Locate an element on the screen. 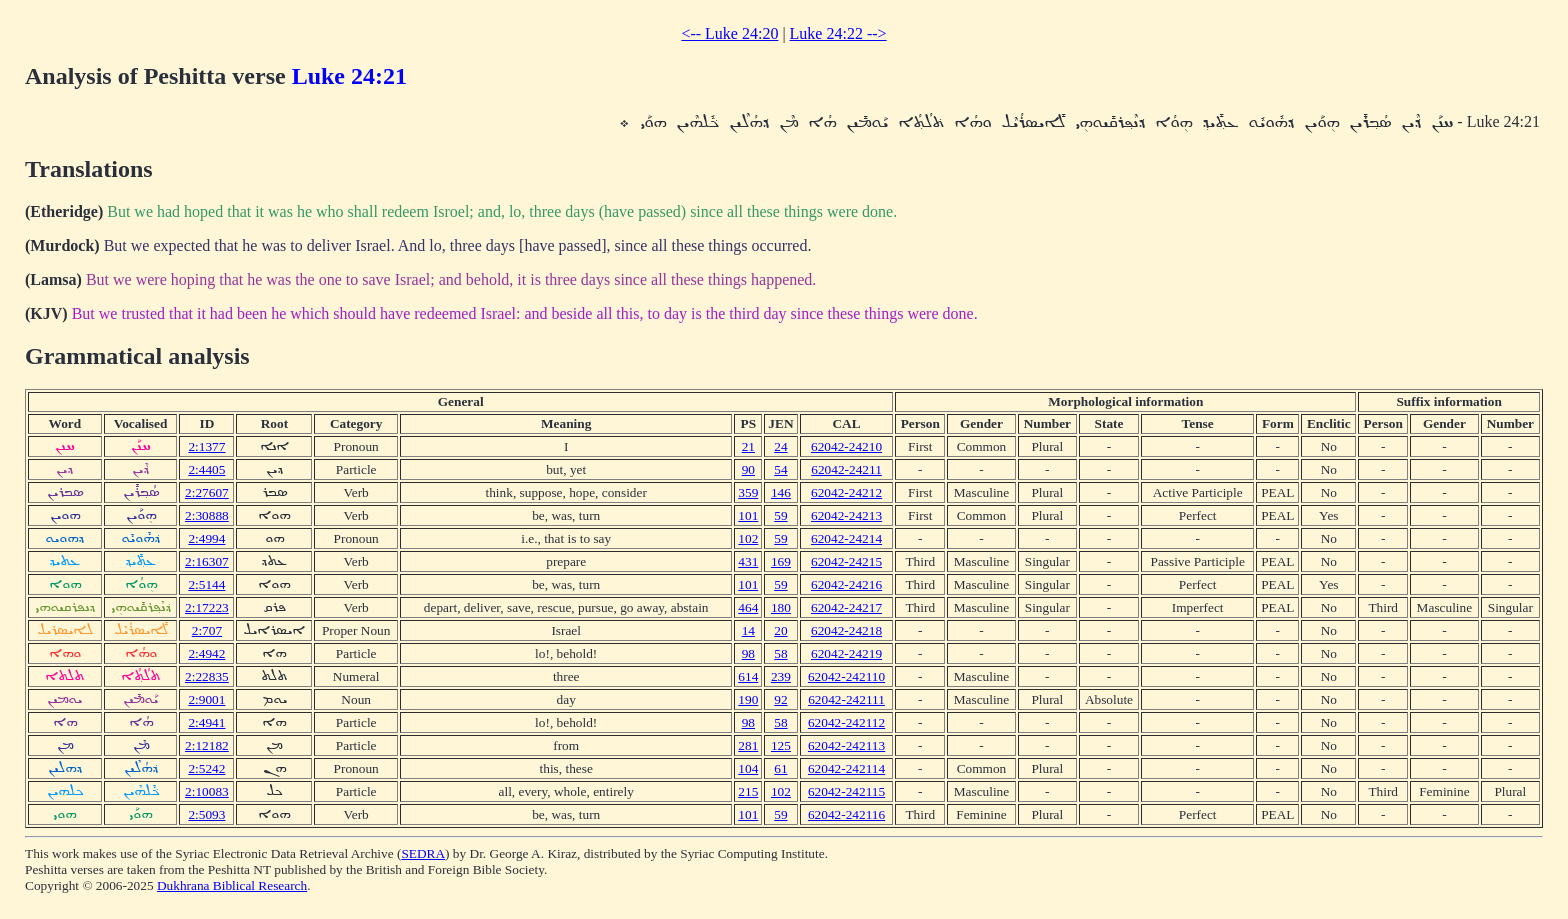  62042-242114 is located at coordinates (846, 768).